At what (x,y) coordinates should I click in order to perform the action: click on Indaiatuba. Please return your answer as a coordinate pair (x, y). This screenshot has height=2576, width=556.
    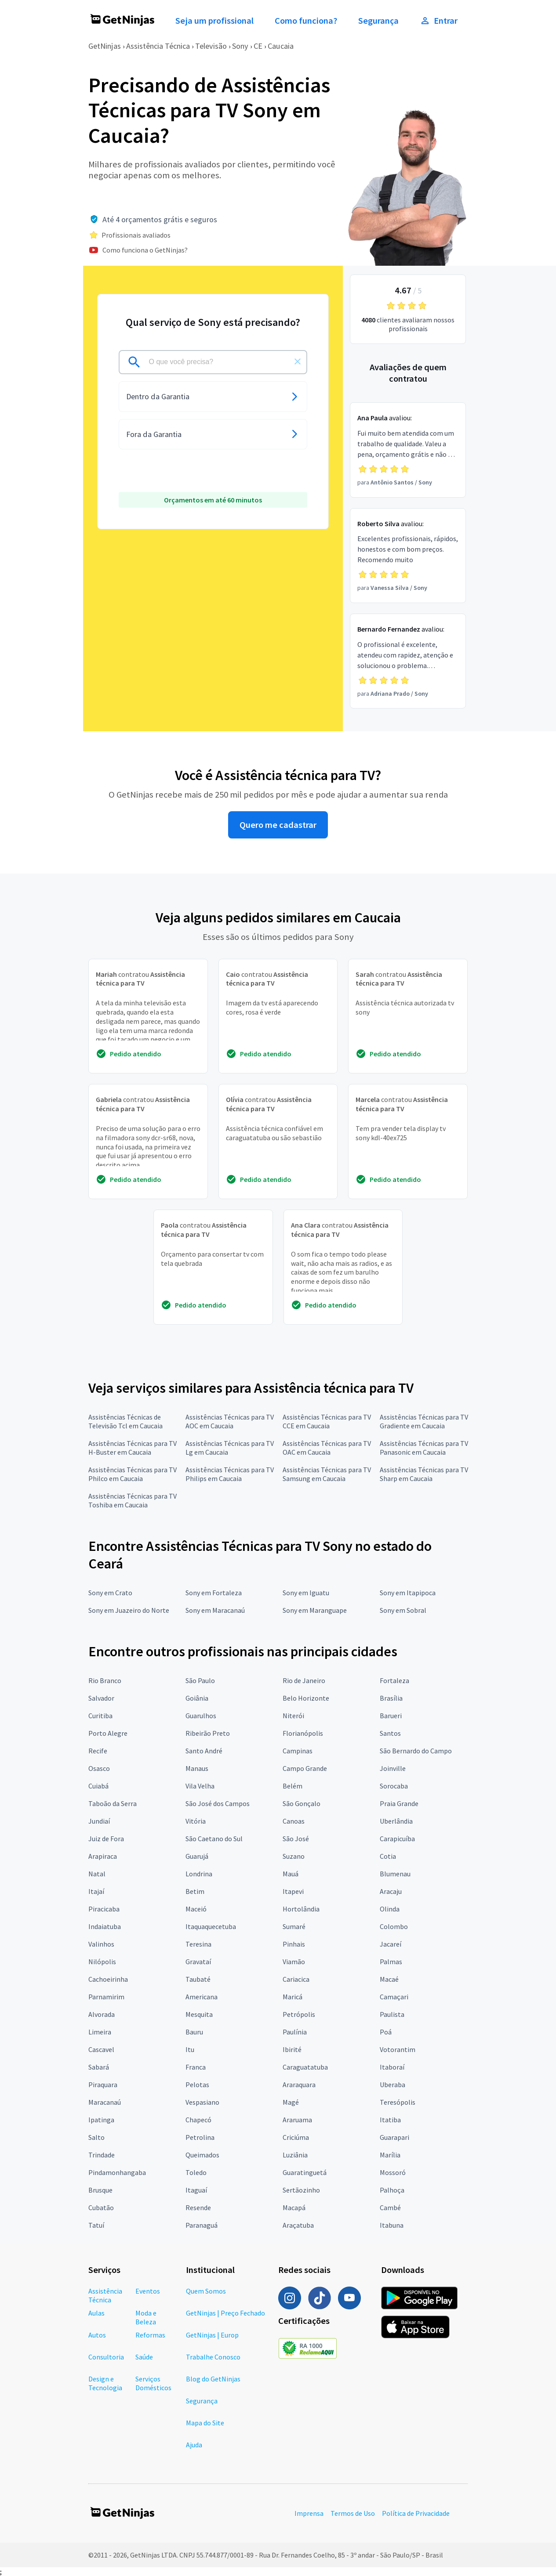
    Looking at the image, I should click on (104, 1926).